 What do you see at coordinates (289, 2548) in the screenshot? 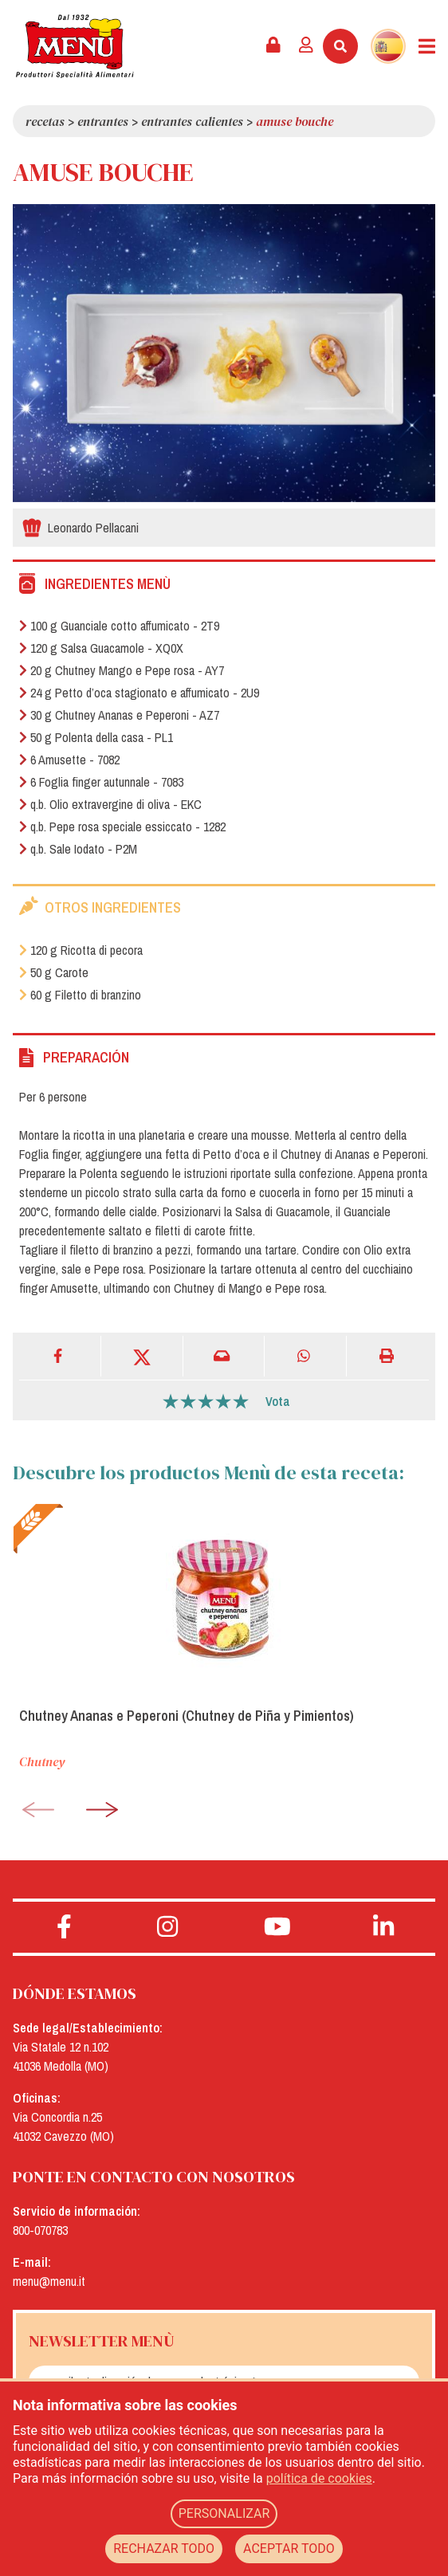
I see `ACEPTAR TODO` at bounding box center [289, 2548].